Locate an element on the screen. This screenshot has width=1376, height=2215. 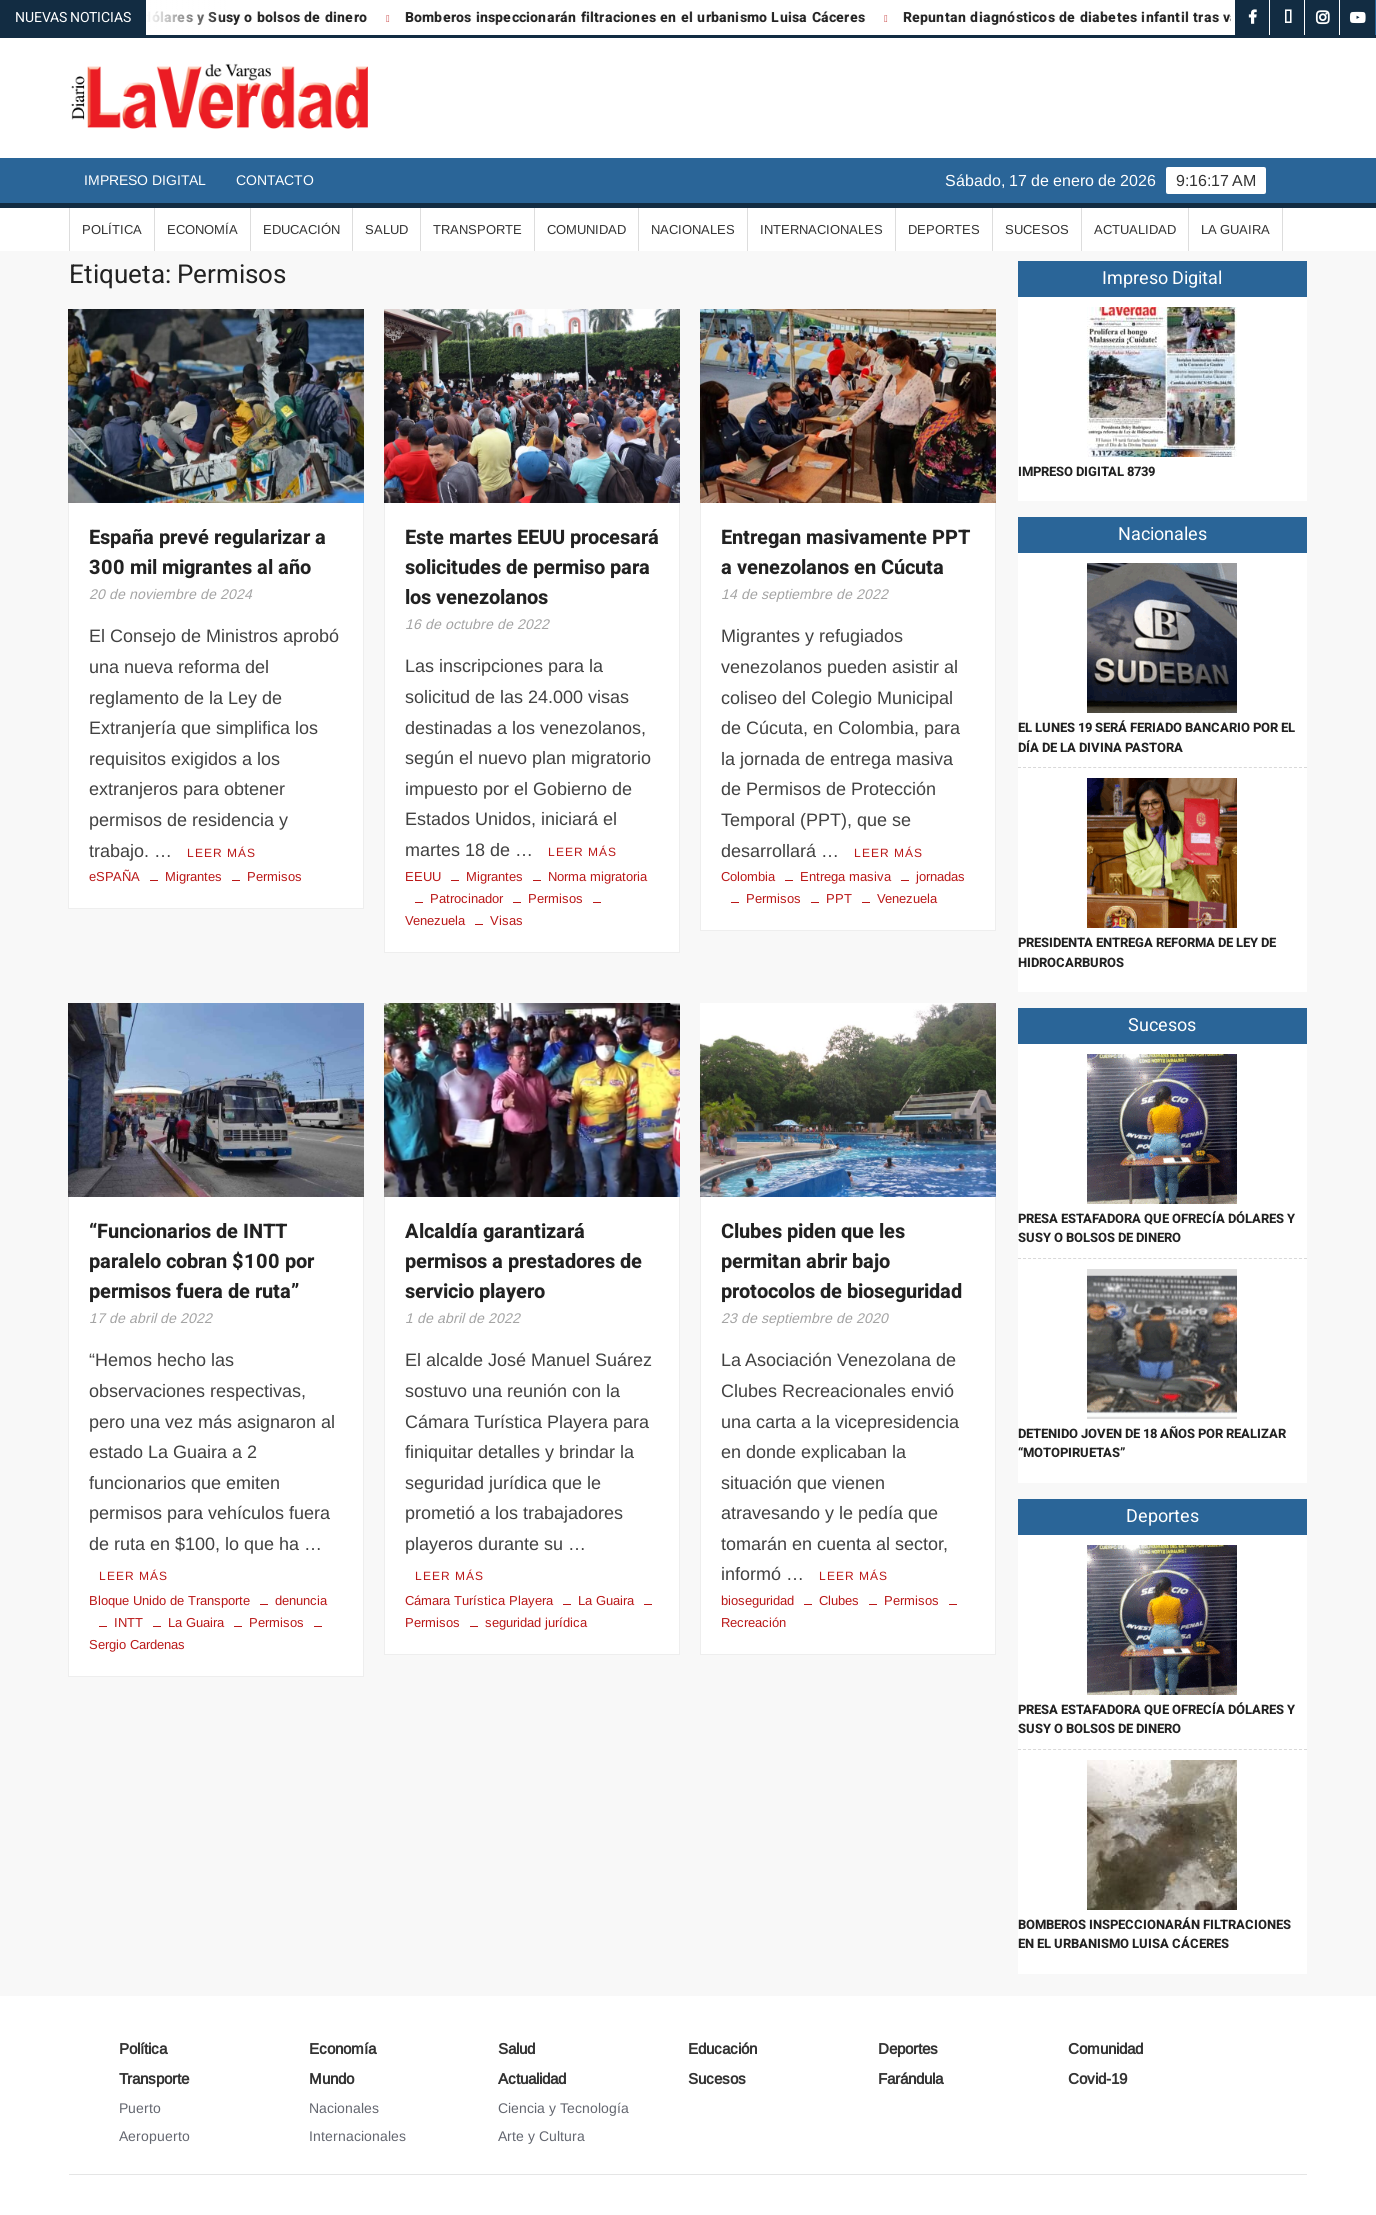
El lunes 19 será feriado bancario por el Día de la Divina Pastora is located at coordinates (1156, 737).